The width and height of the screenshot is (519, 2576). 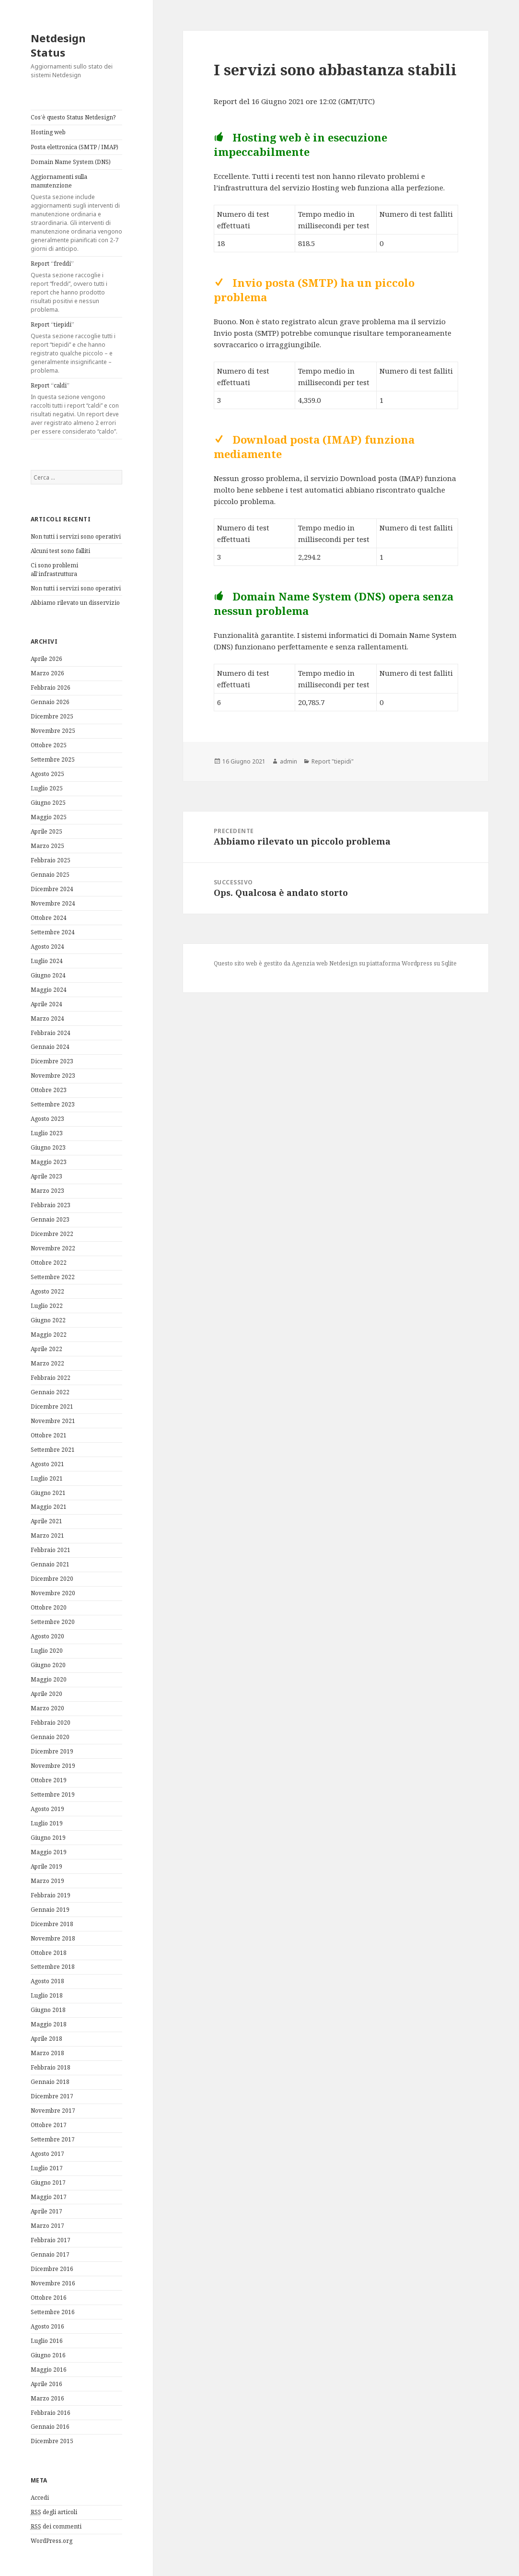 What do you see at coordinates (50, 1910) in the screenshot?
I see `Gennaio 2019` at bounding box center [50, 1910].